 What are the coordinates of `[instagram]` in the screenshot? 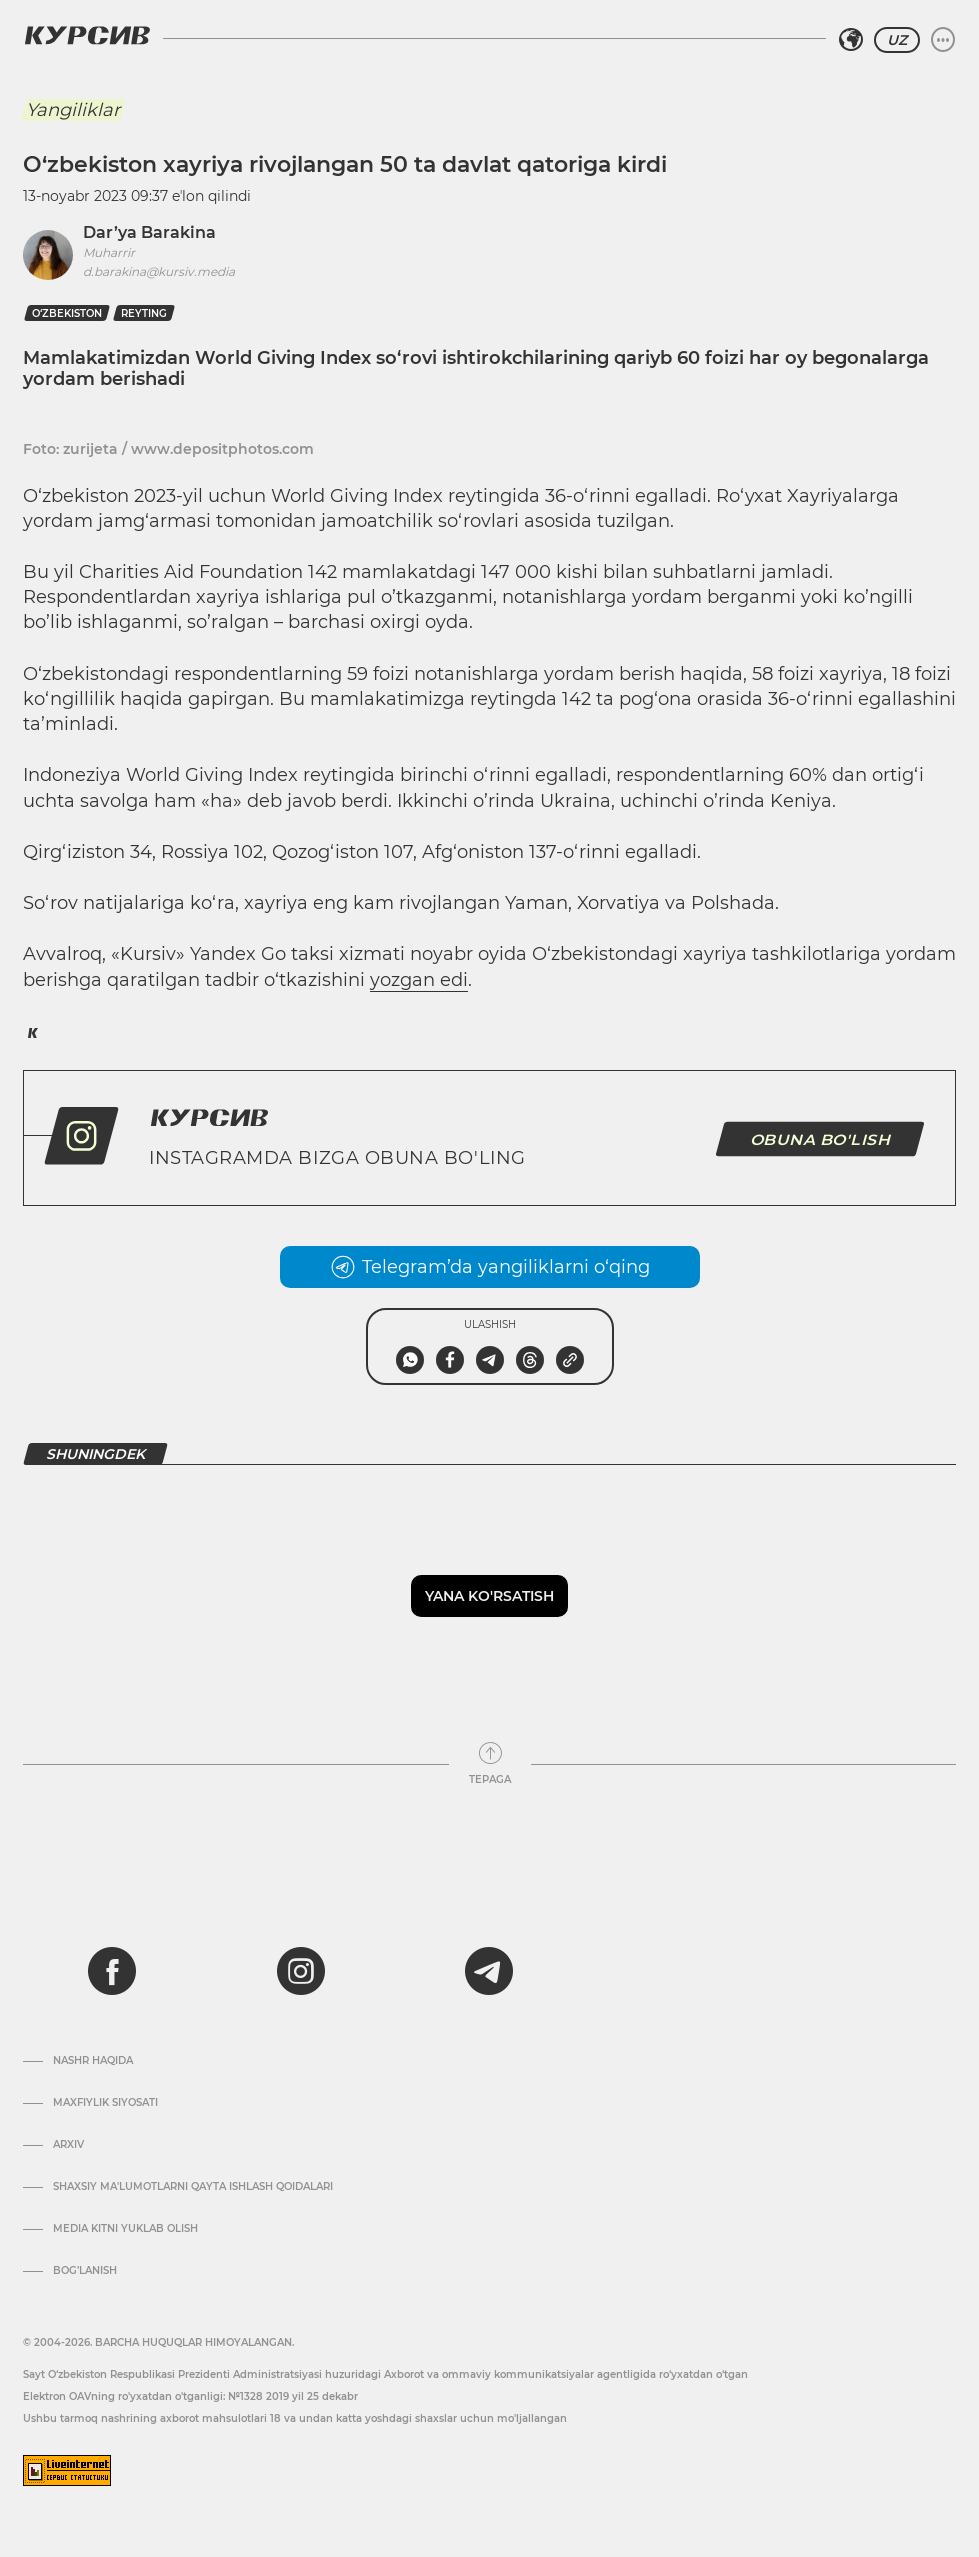 It's located at (301, 1971).